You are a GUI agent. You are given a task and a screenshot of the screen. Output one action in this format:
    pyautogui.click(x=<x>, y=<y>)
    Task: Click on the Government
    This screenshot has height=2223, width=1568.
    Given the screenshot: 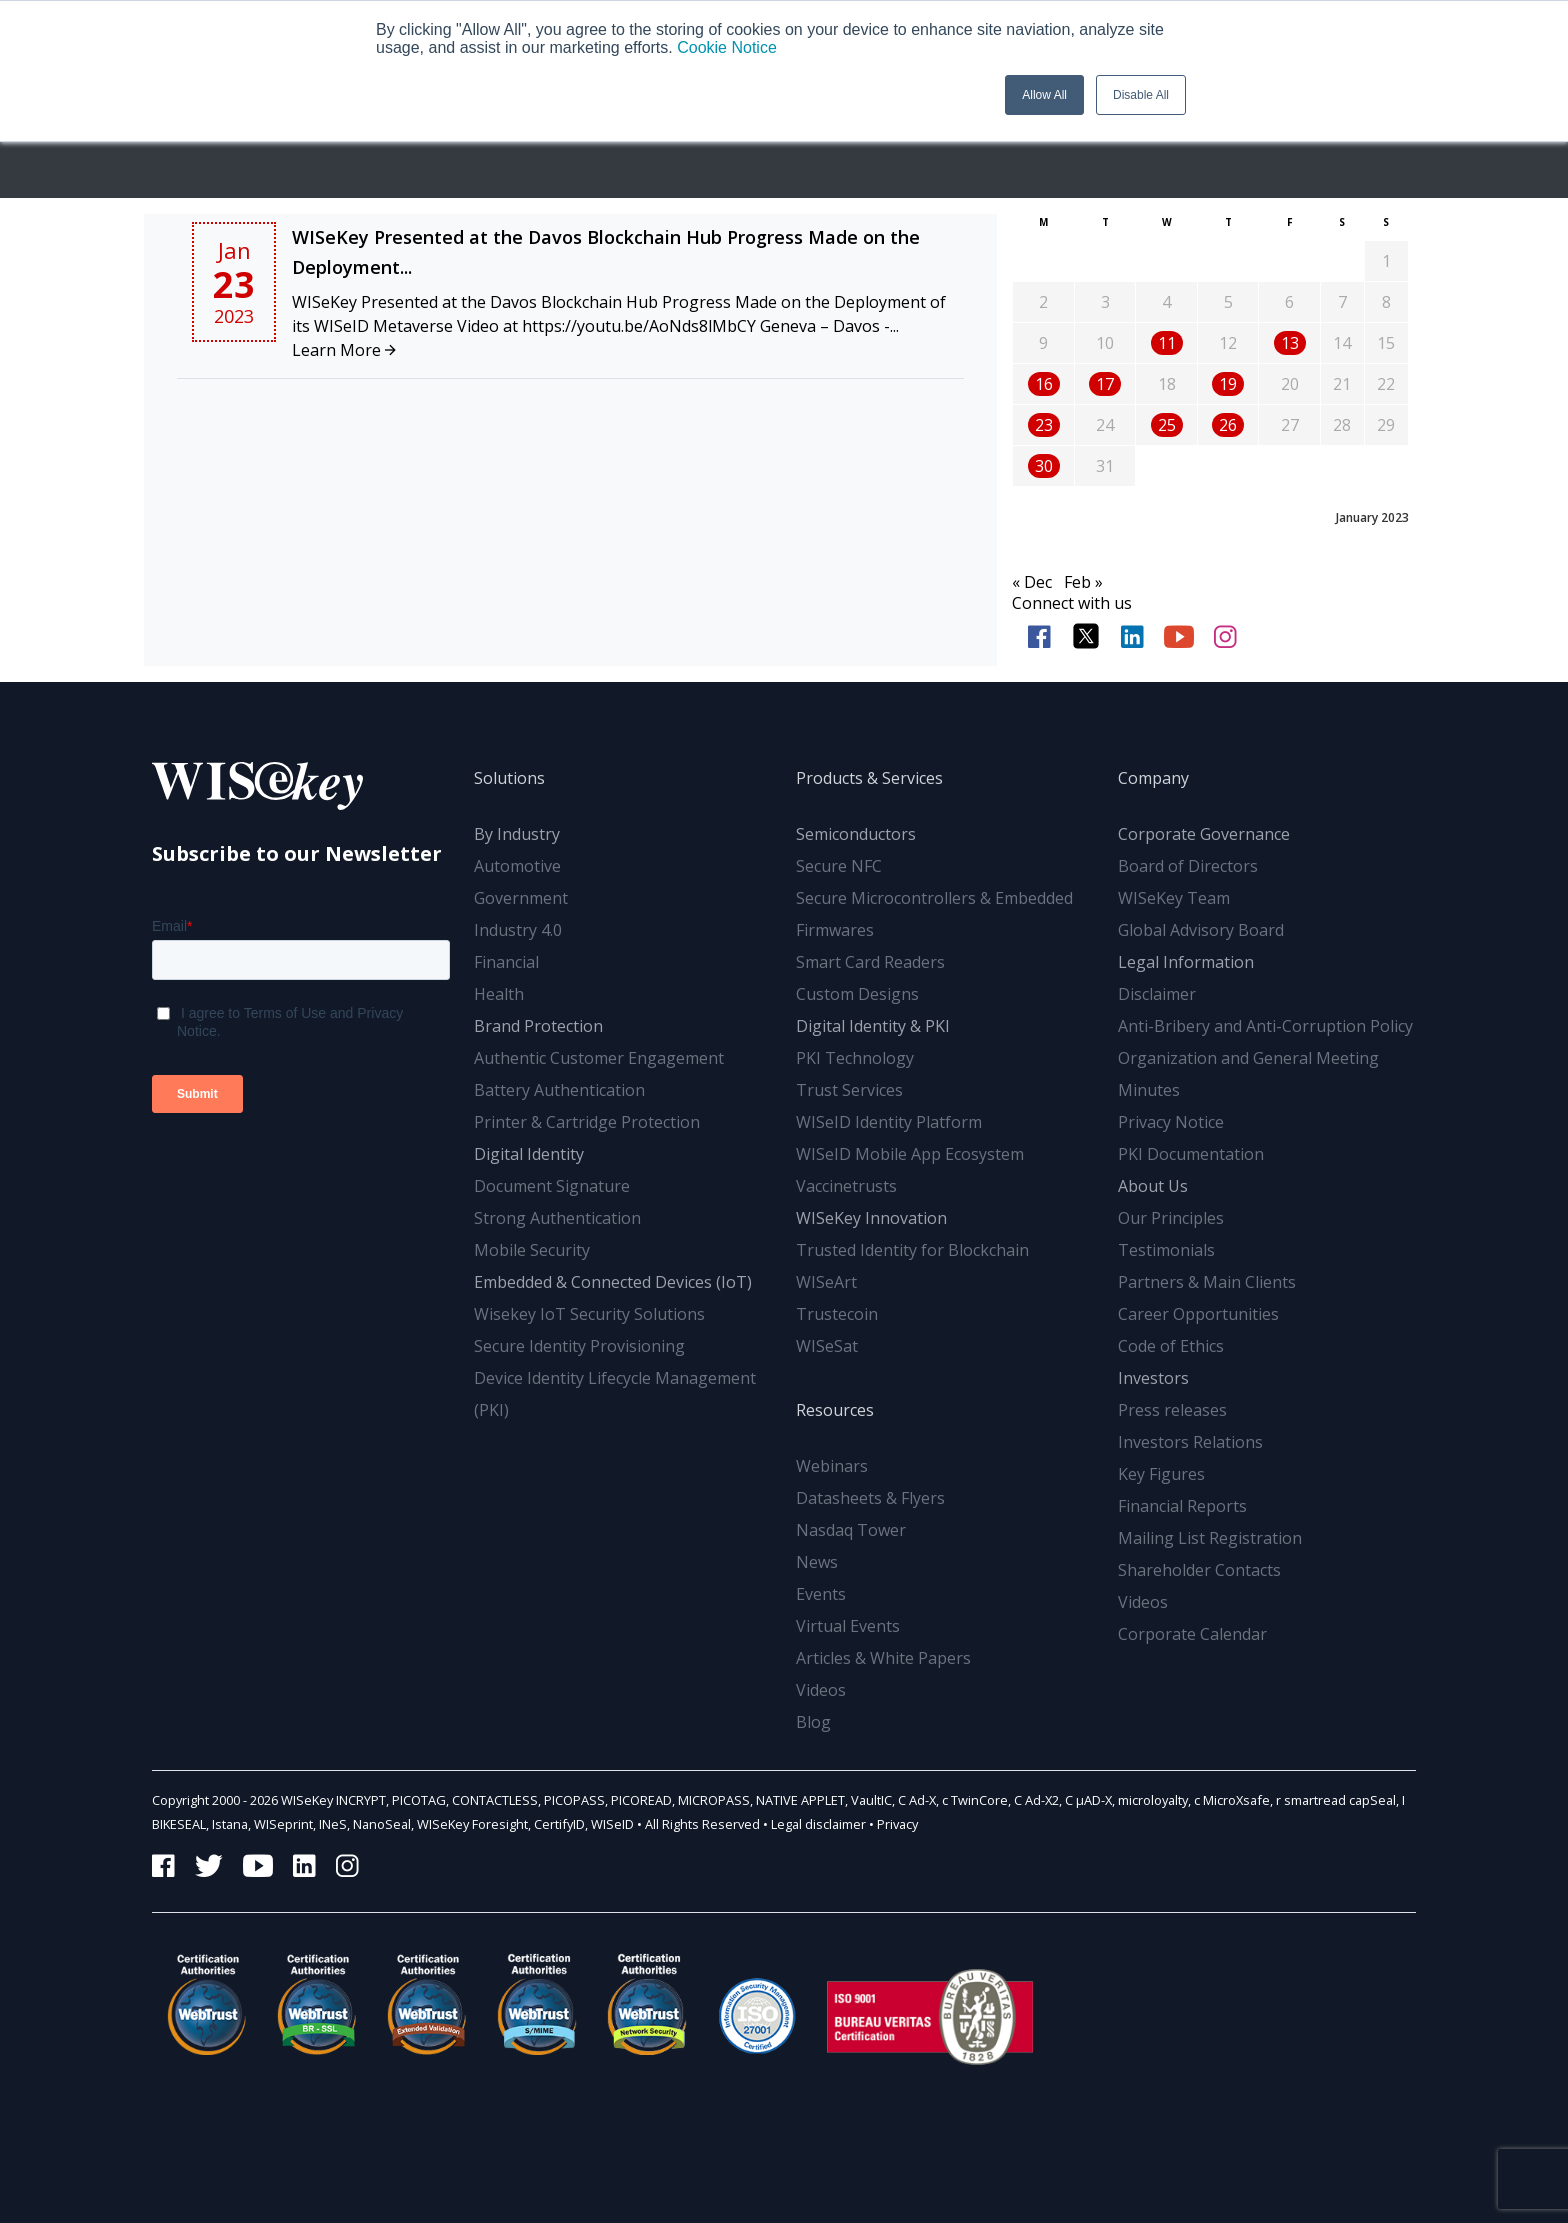 What is the action you would take?
    pyautogui.click(x=521, y=898)
    